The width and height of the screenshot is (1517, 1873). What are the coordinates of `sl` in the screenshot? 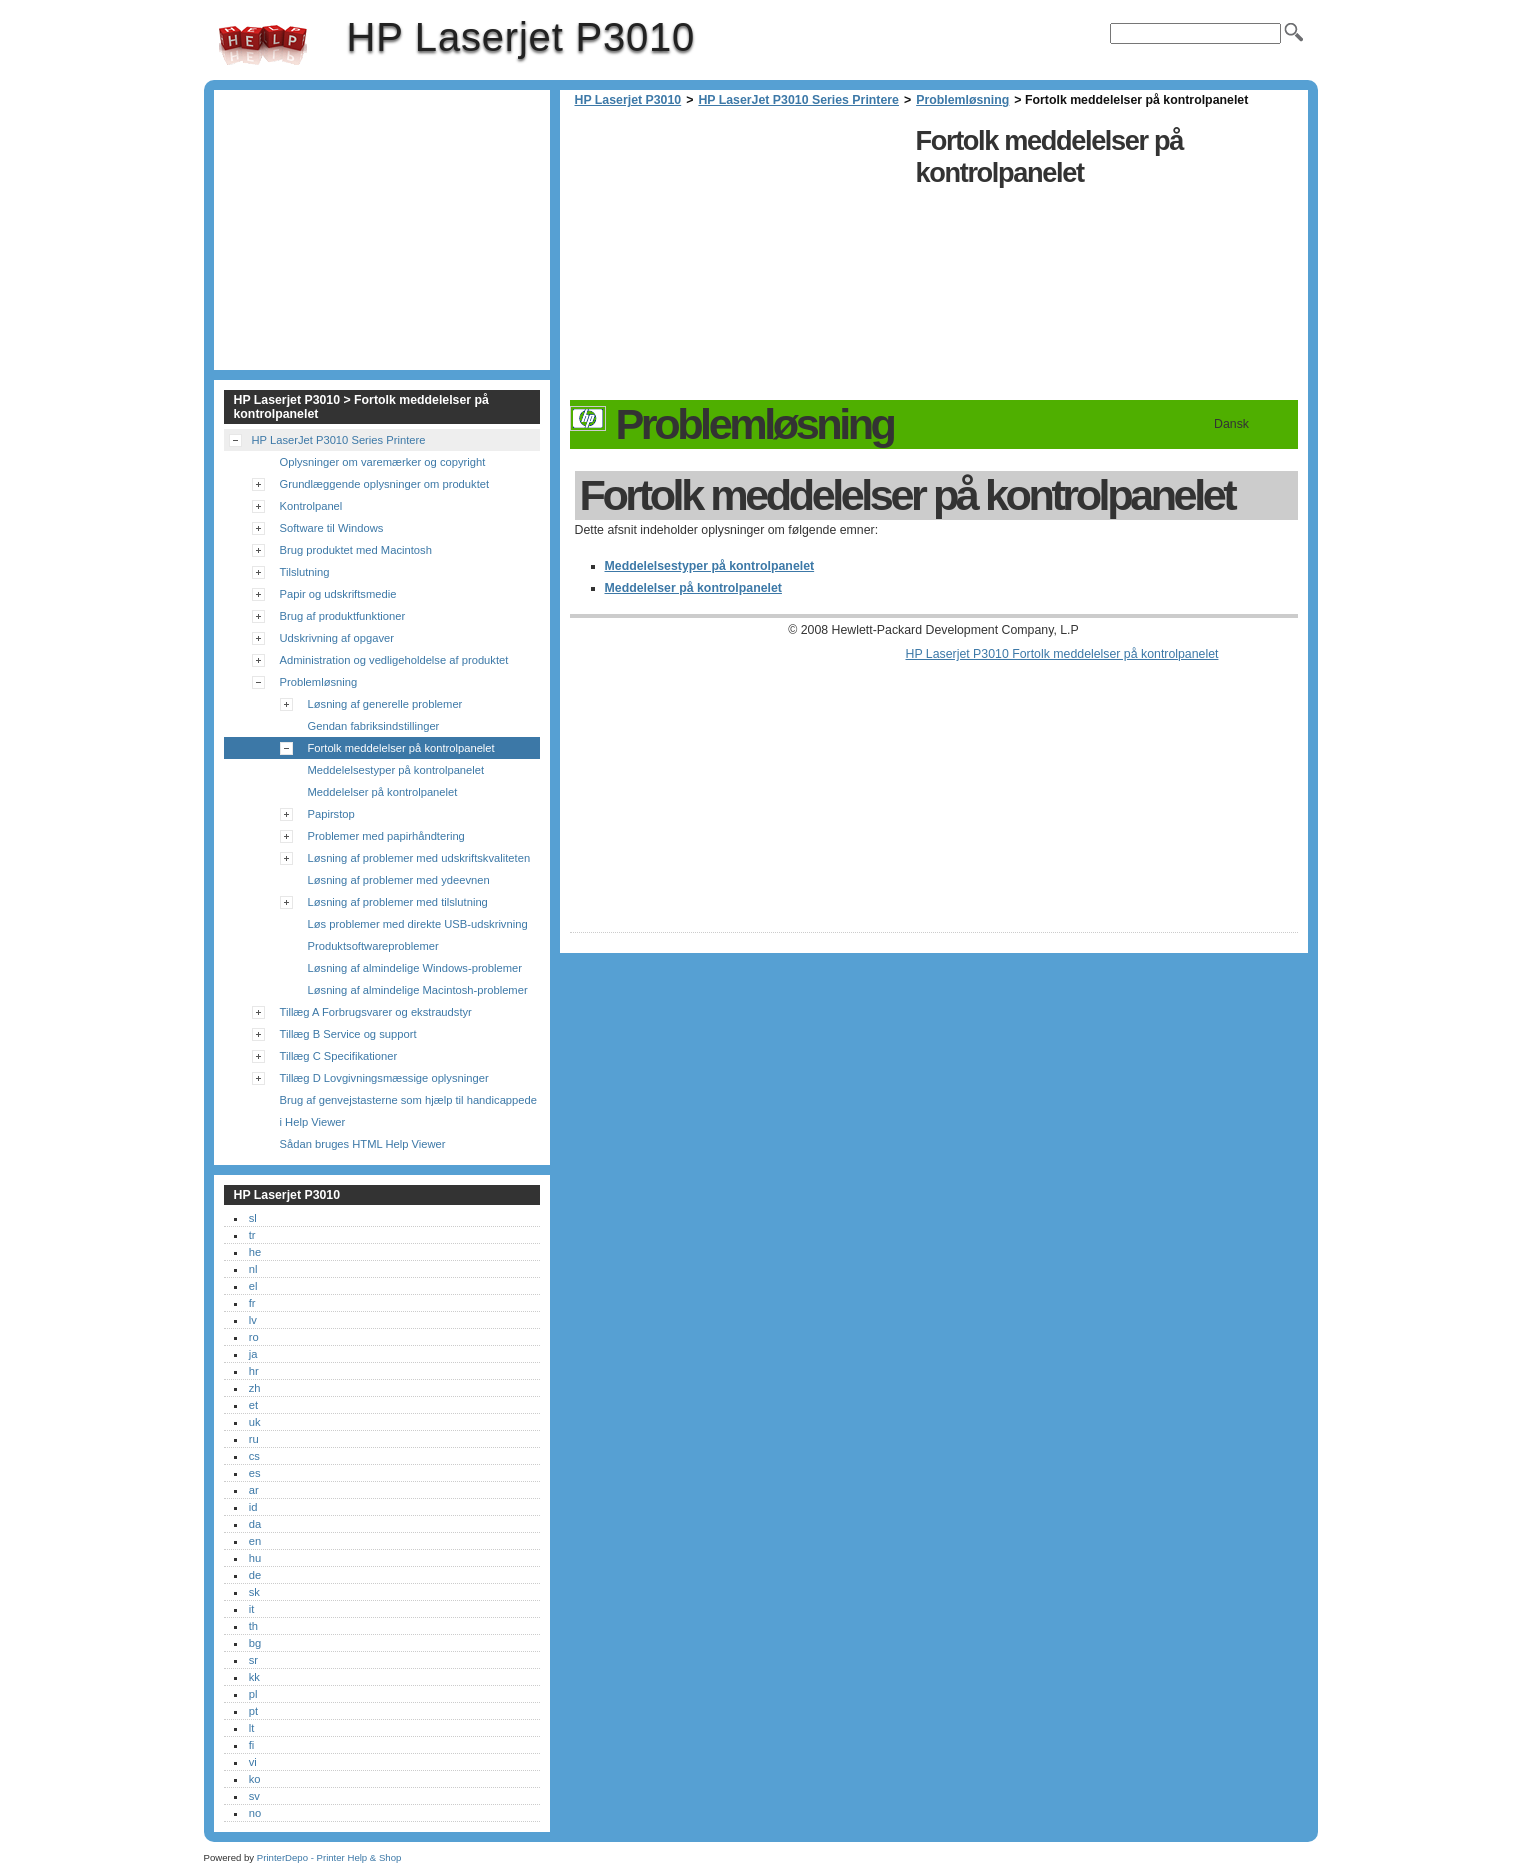 It's located at (253, 1218).